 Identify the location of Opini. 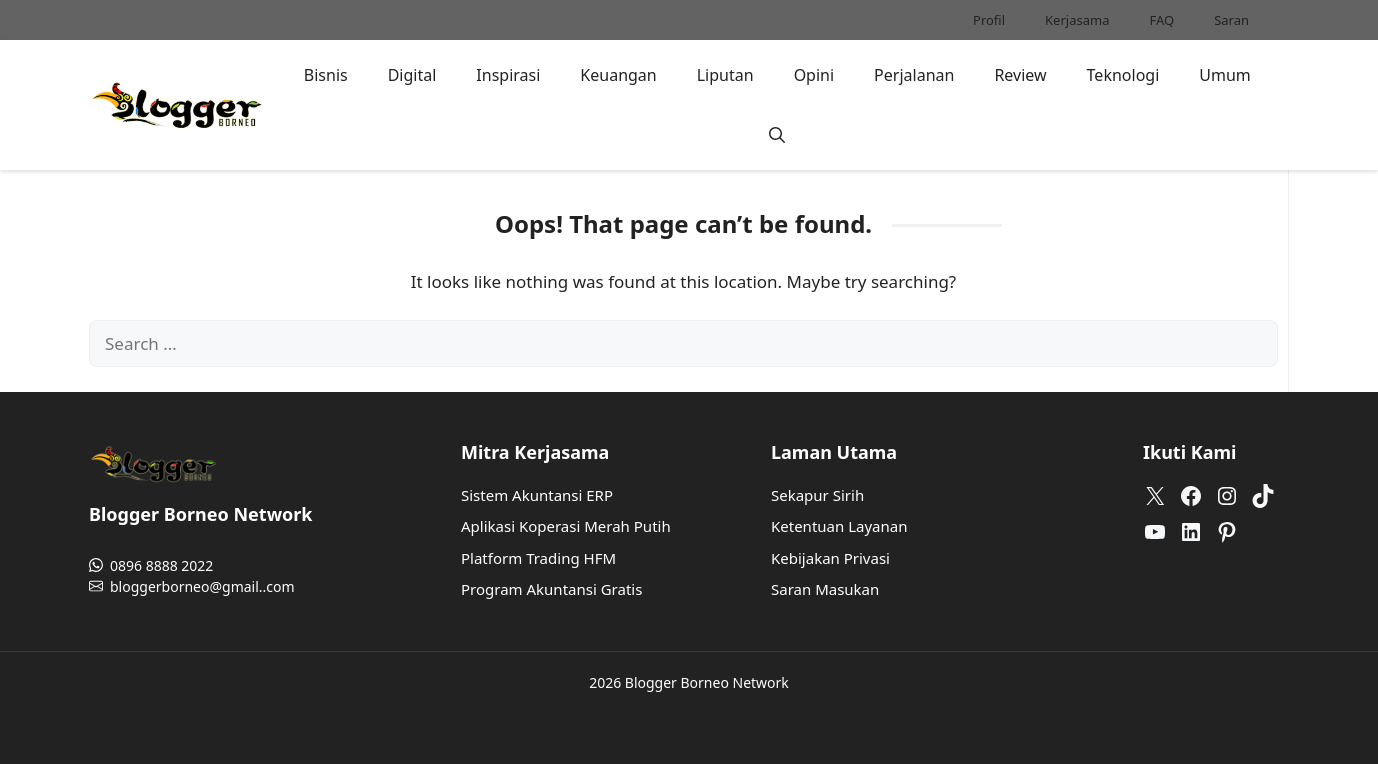
(814, 75).